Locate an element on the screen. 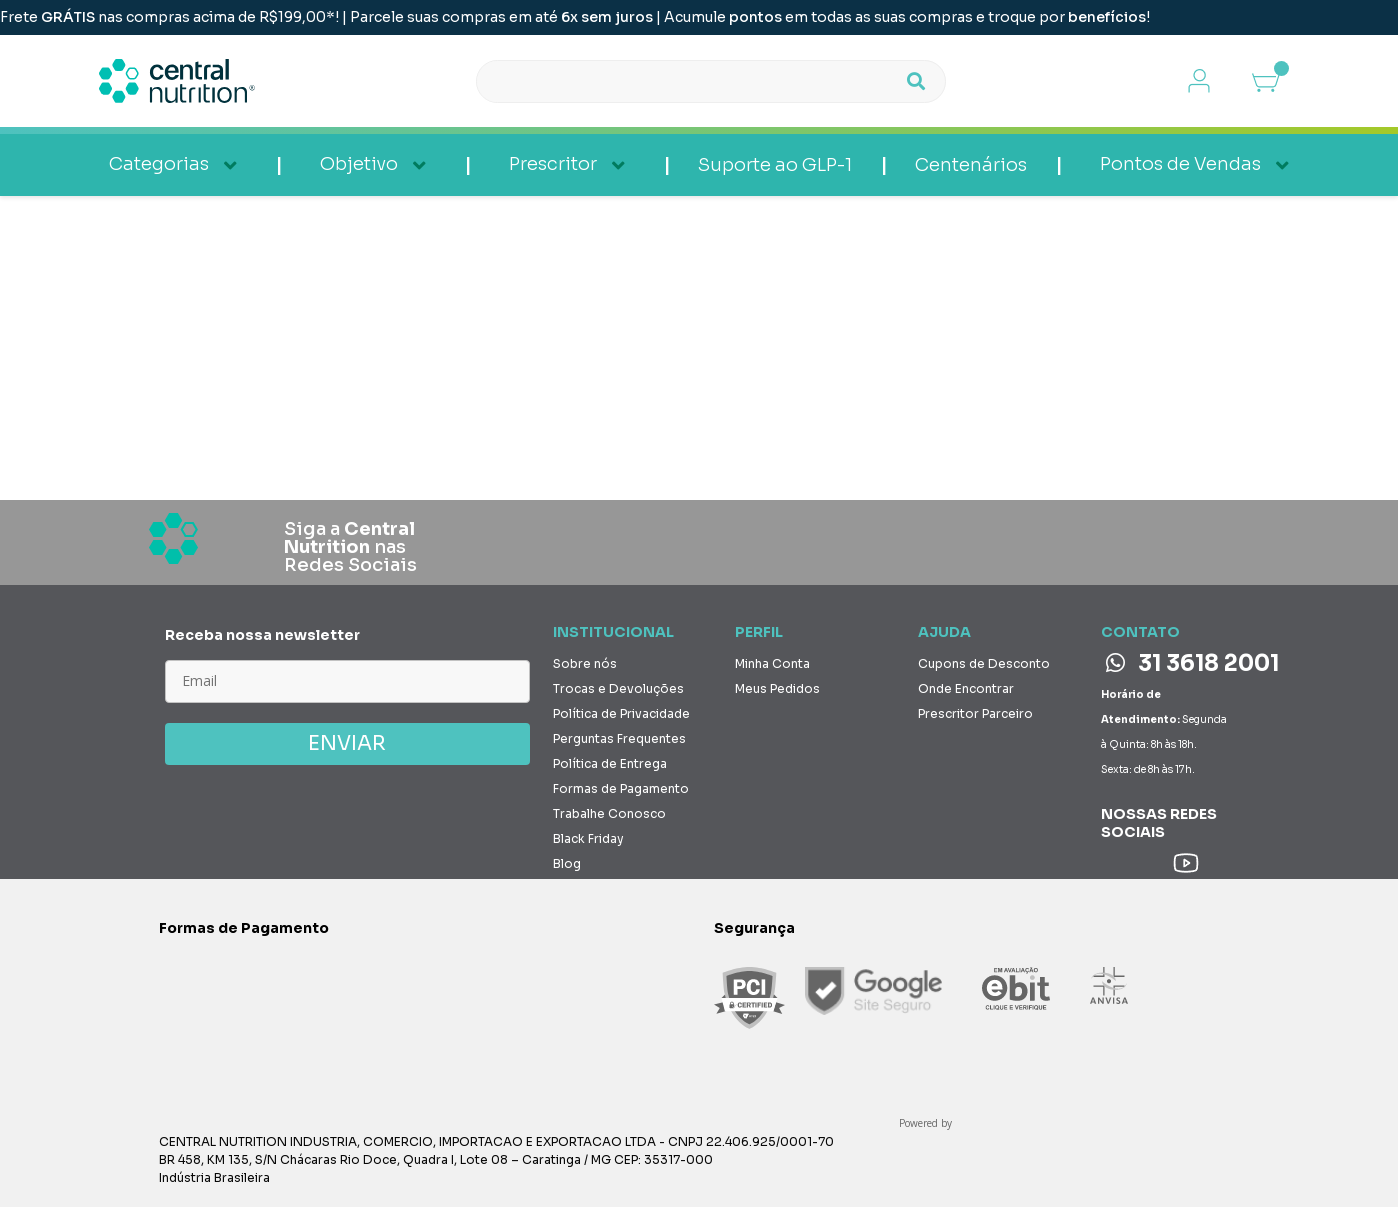 This screenshot has height=1207, width=1398. Black Friday is located at coordinates (588, 838).